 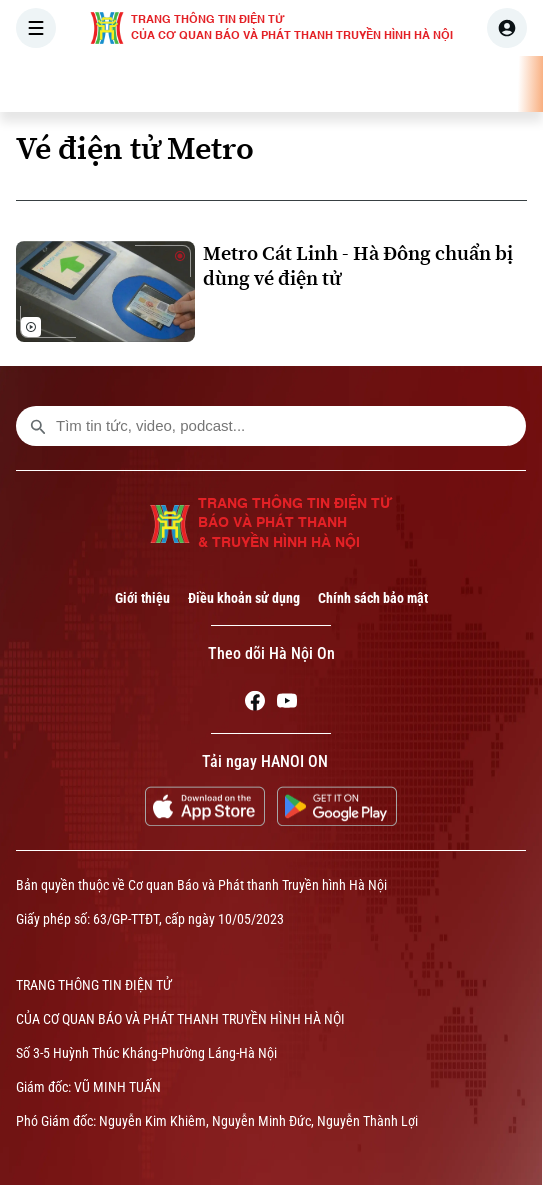 What do you see at coordinates (142, 598) in the screenshot?
I see `Giới thiệu` at bounding box center [142, 598].